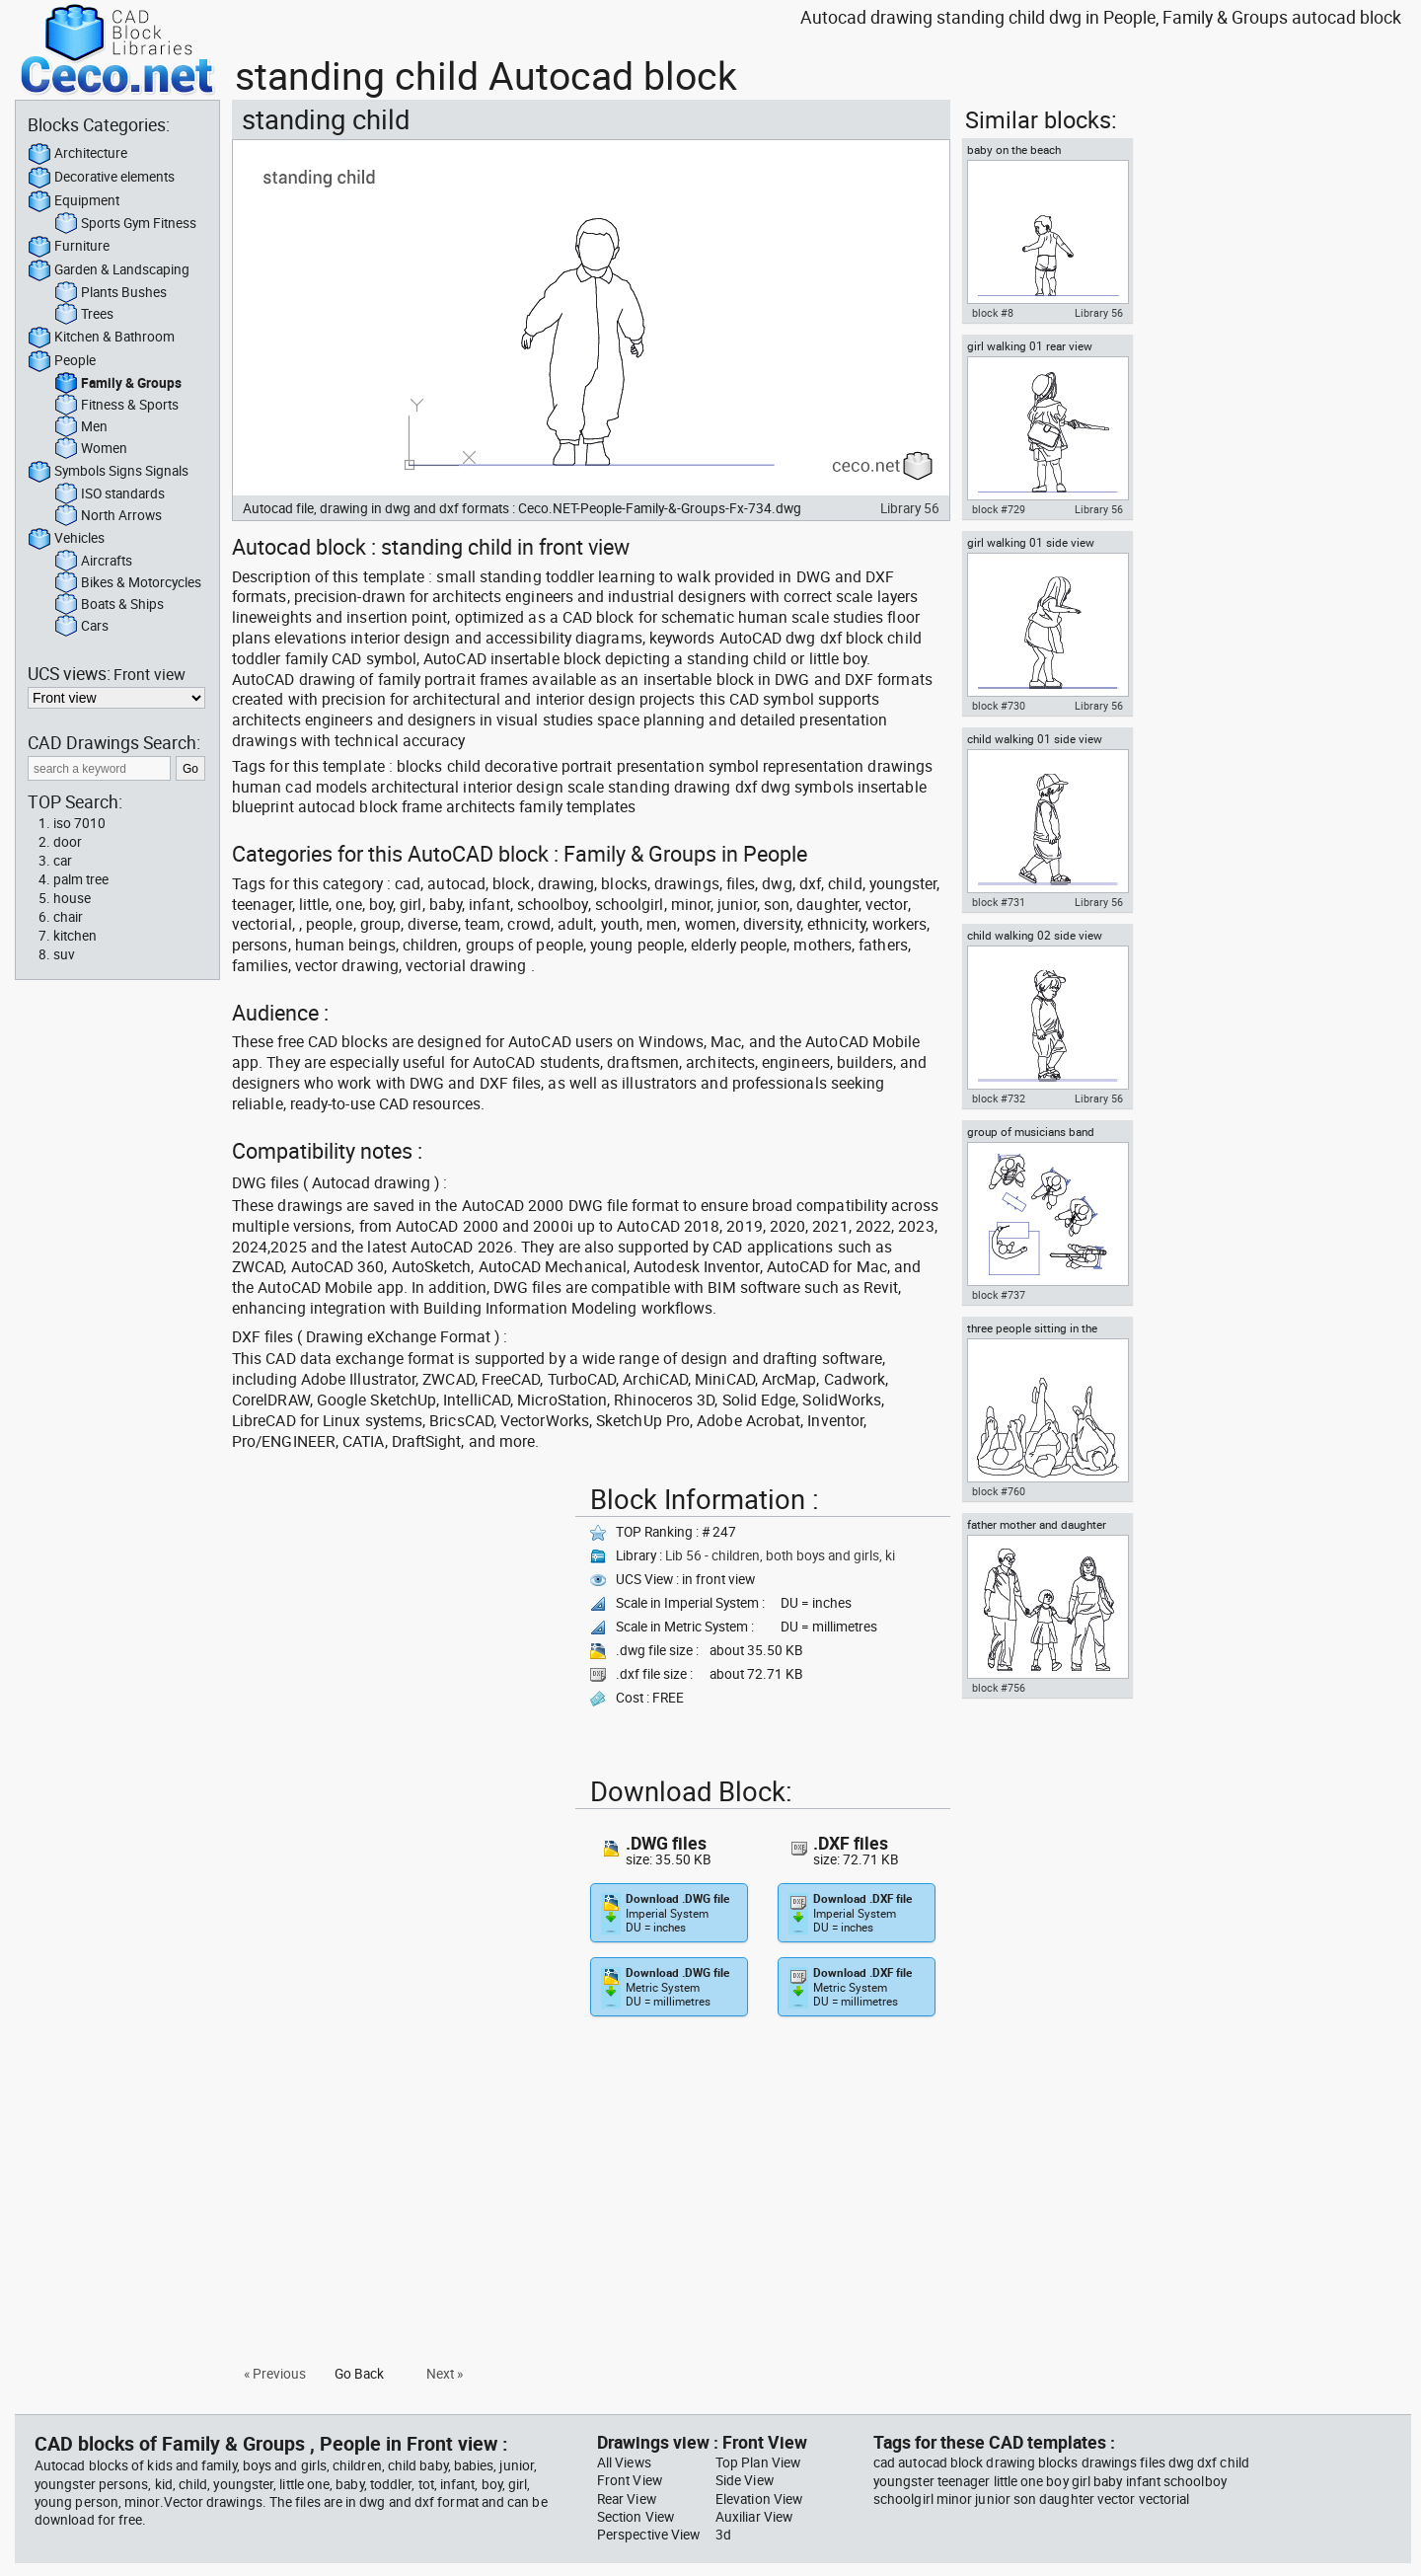  Describe the element at coordinates (68, 917) in the screenshot. I see `chair` at that location.